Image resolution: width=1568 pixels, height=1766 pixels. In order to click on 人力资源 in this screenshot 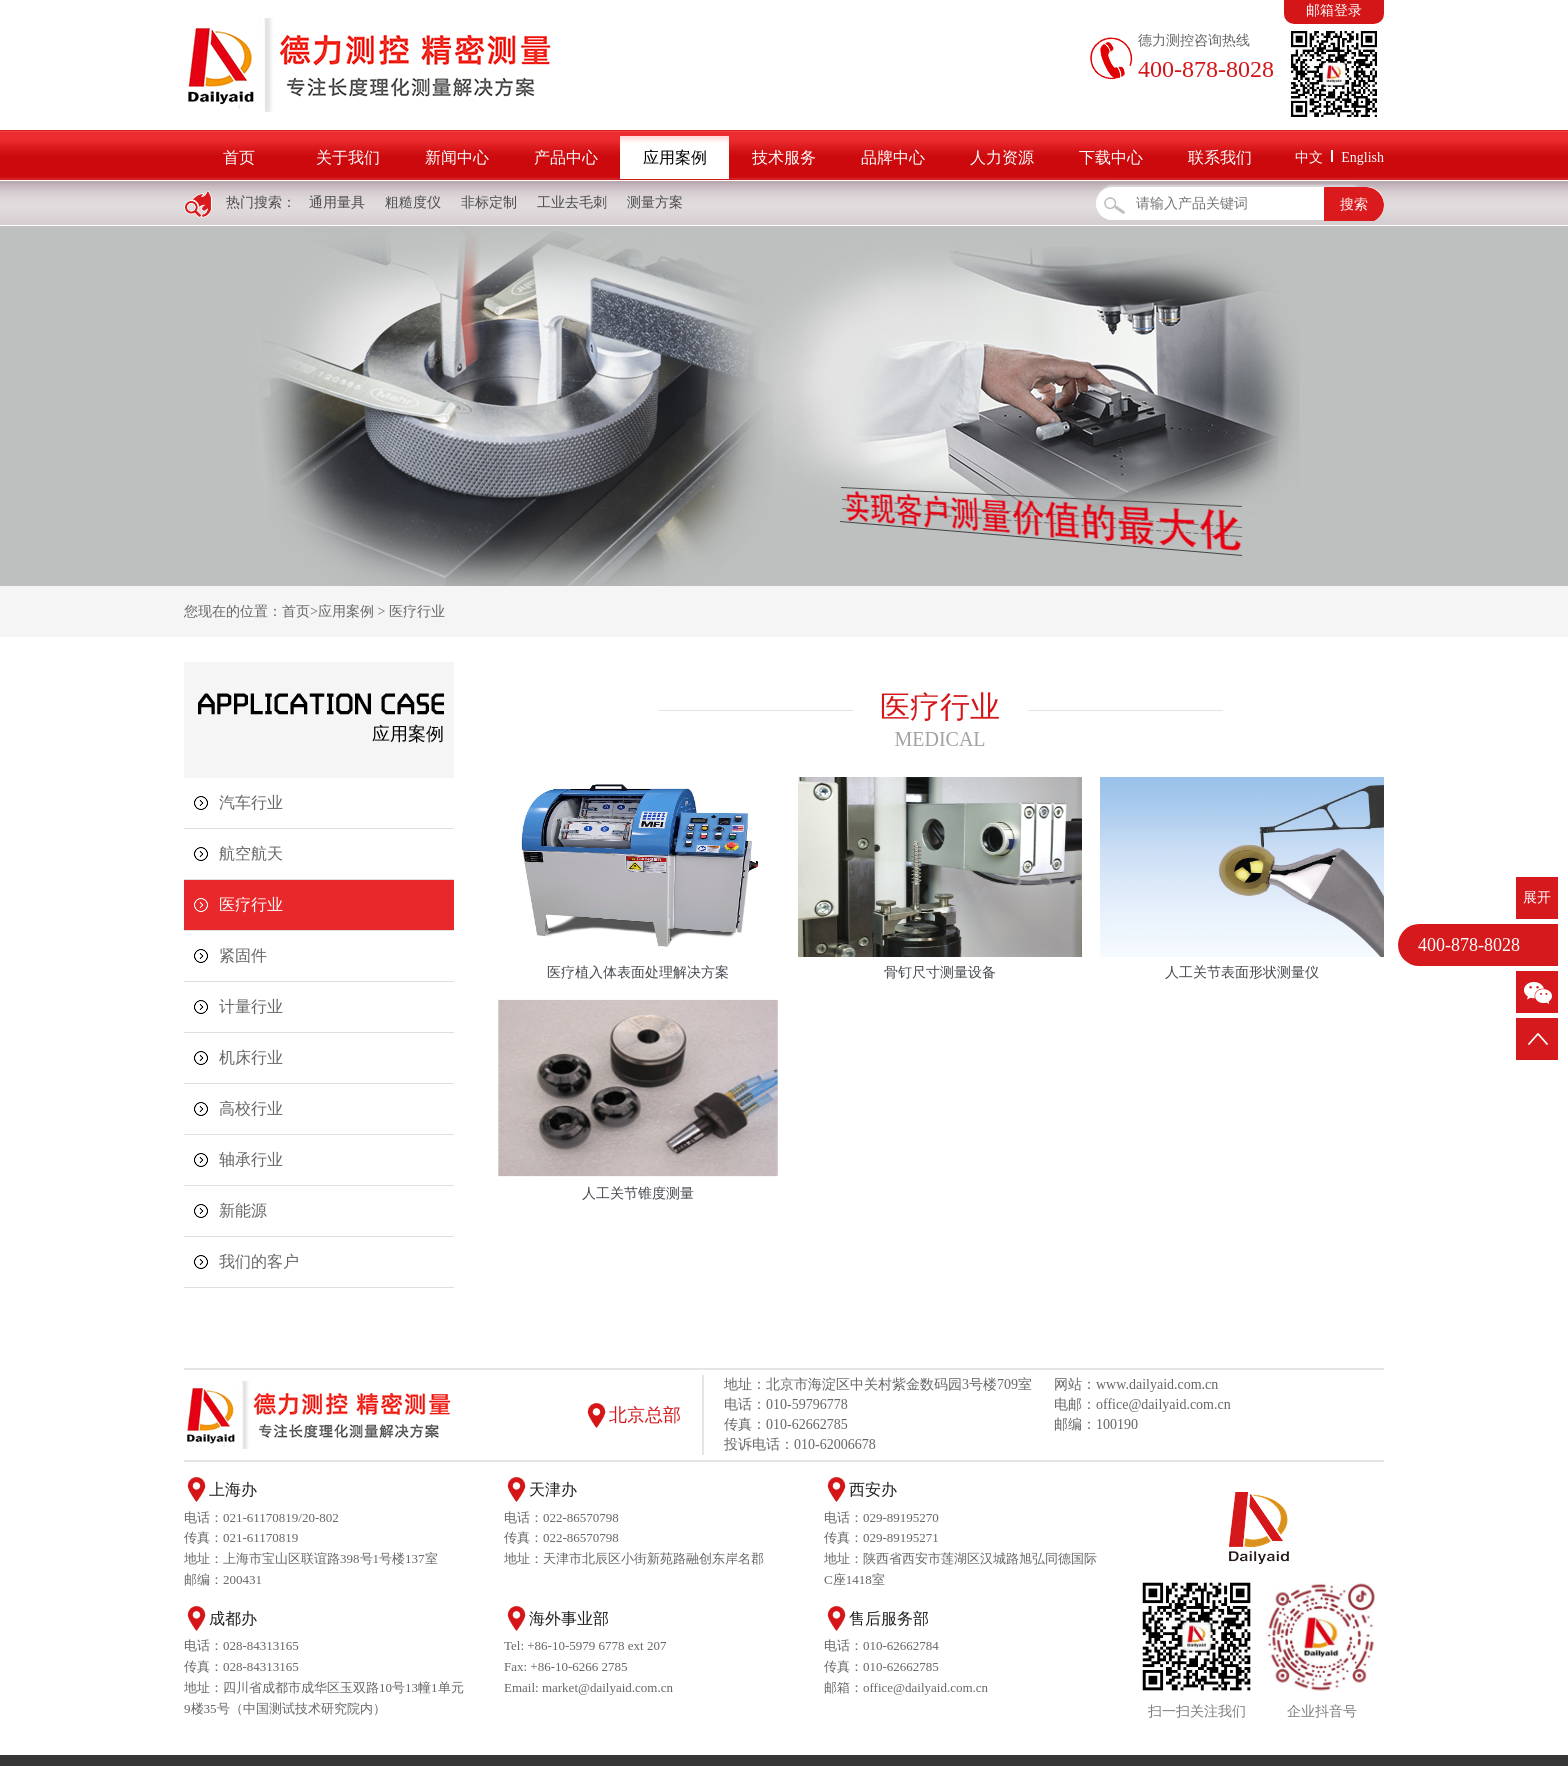, I will do `click(1002, 157)`.